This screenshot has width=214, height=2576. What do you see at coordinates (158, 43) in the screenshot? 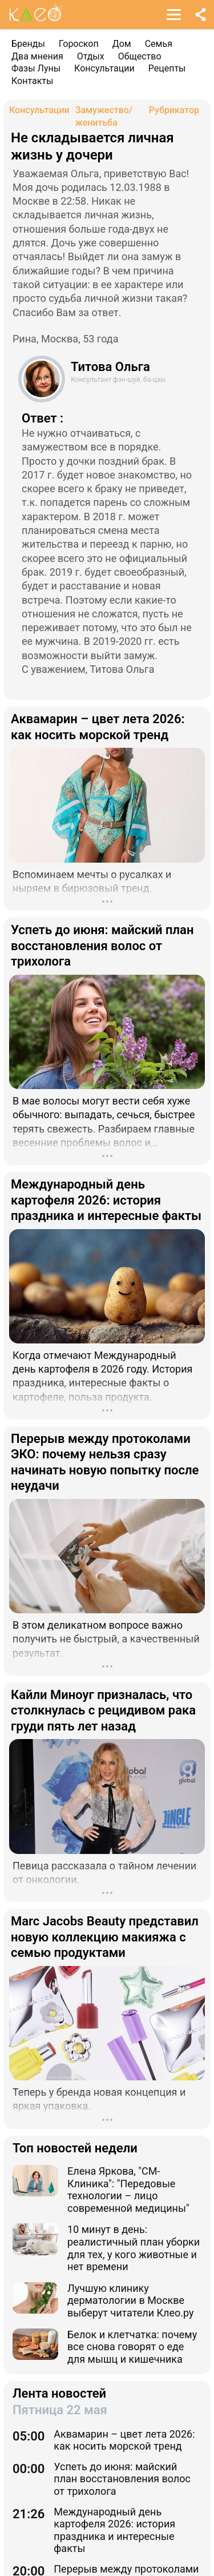
I see `Семья` at bounding box center [158, 43].